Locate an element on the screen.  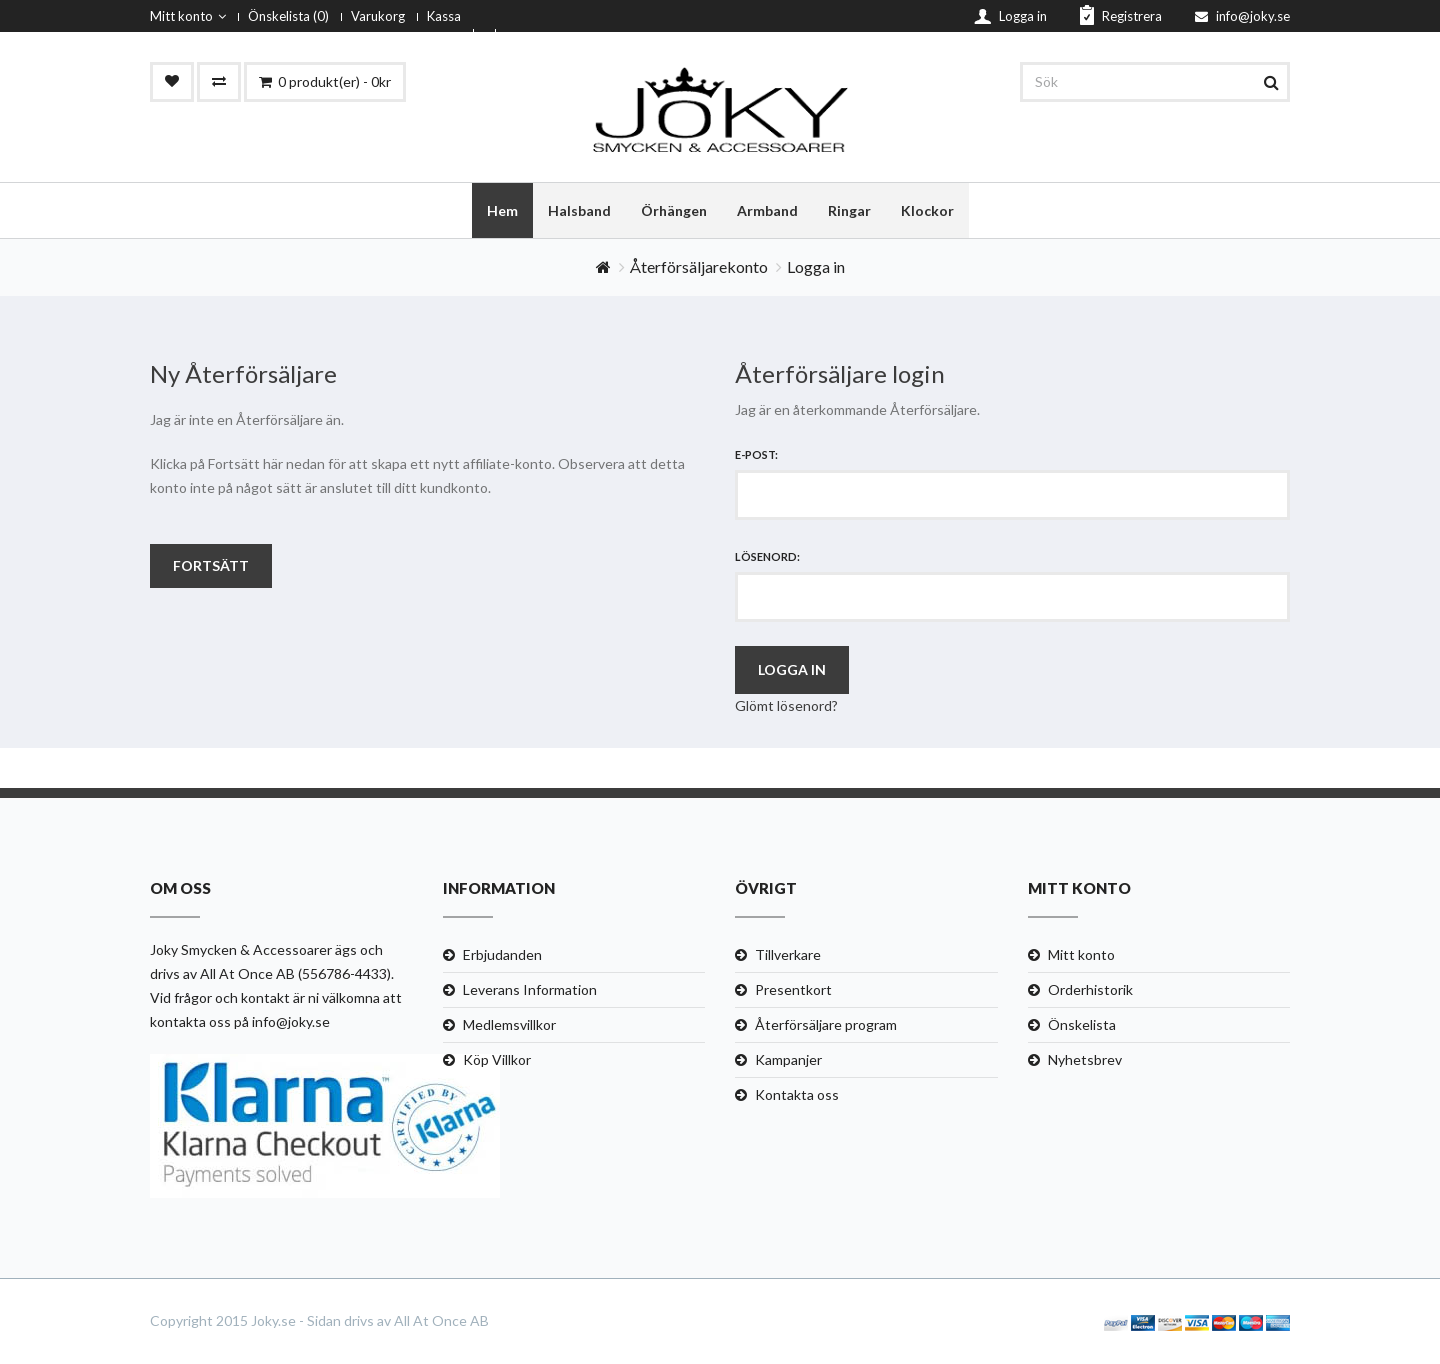
Kassa is located at coordinates (444, 16).